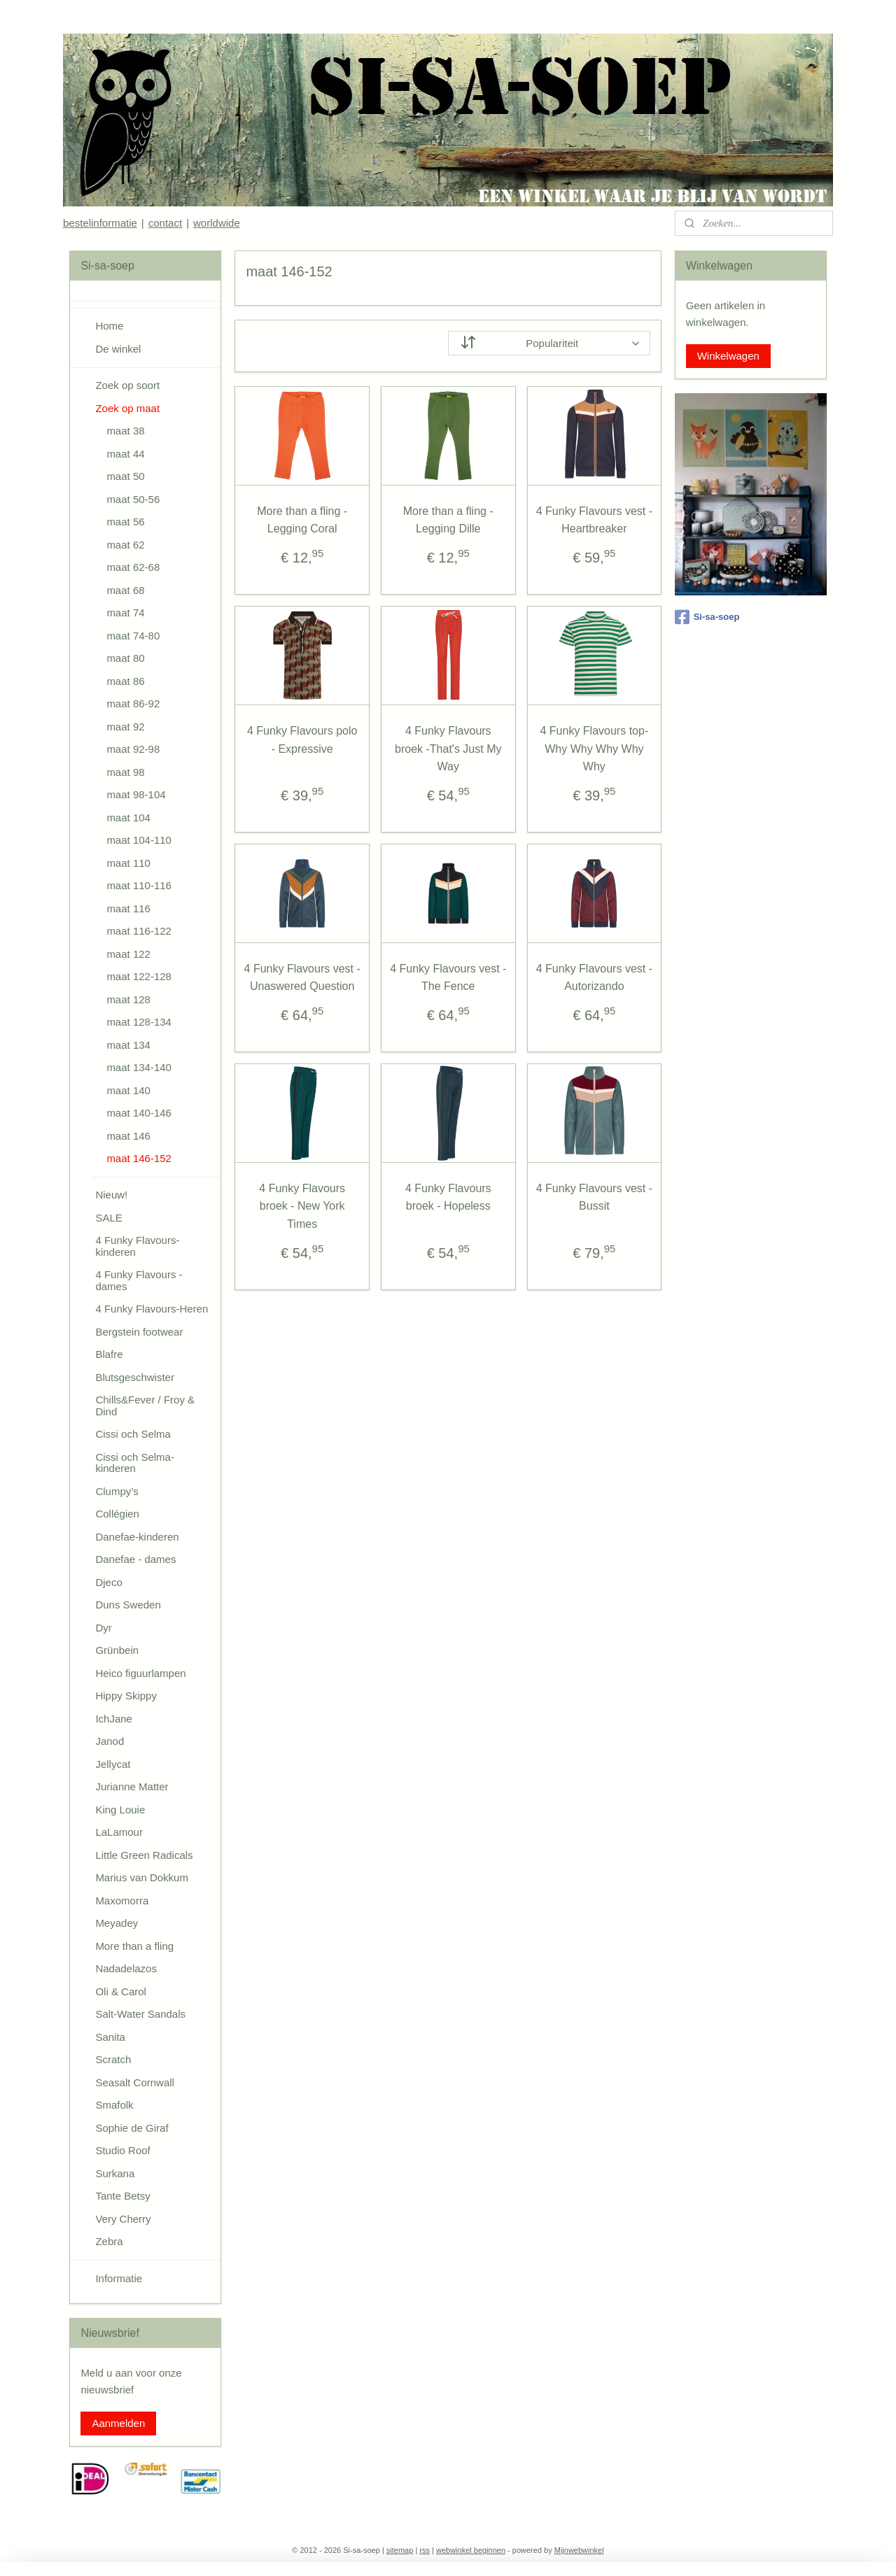 Image resolution: width=896 pixels, height=2576 pixels. Describe the element at coordinates (139, 1067) in the screenshot. I see `maat 134-140` at that location.